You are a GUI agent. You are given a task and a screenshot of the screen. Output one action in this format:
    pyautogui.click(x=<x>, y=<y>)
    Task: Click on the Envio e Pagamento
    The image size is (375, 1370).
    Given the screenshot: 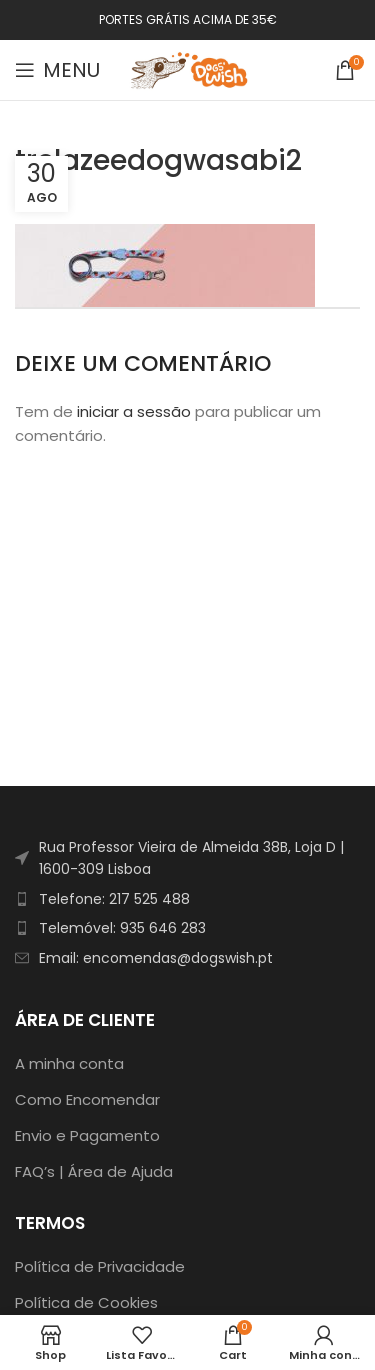 What is the action you would take?
    pyautogui.click(x=87, y=1135)
    